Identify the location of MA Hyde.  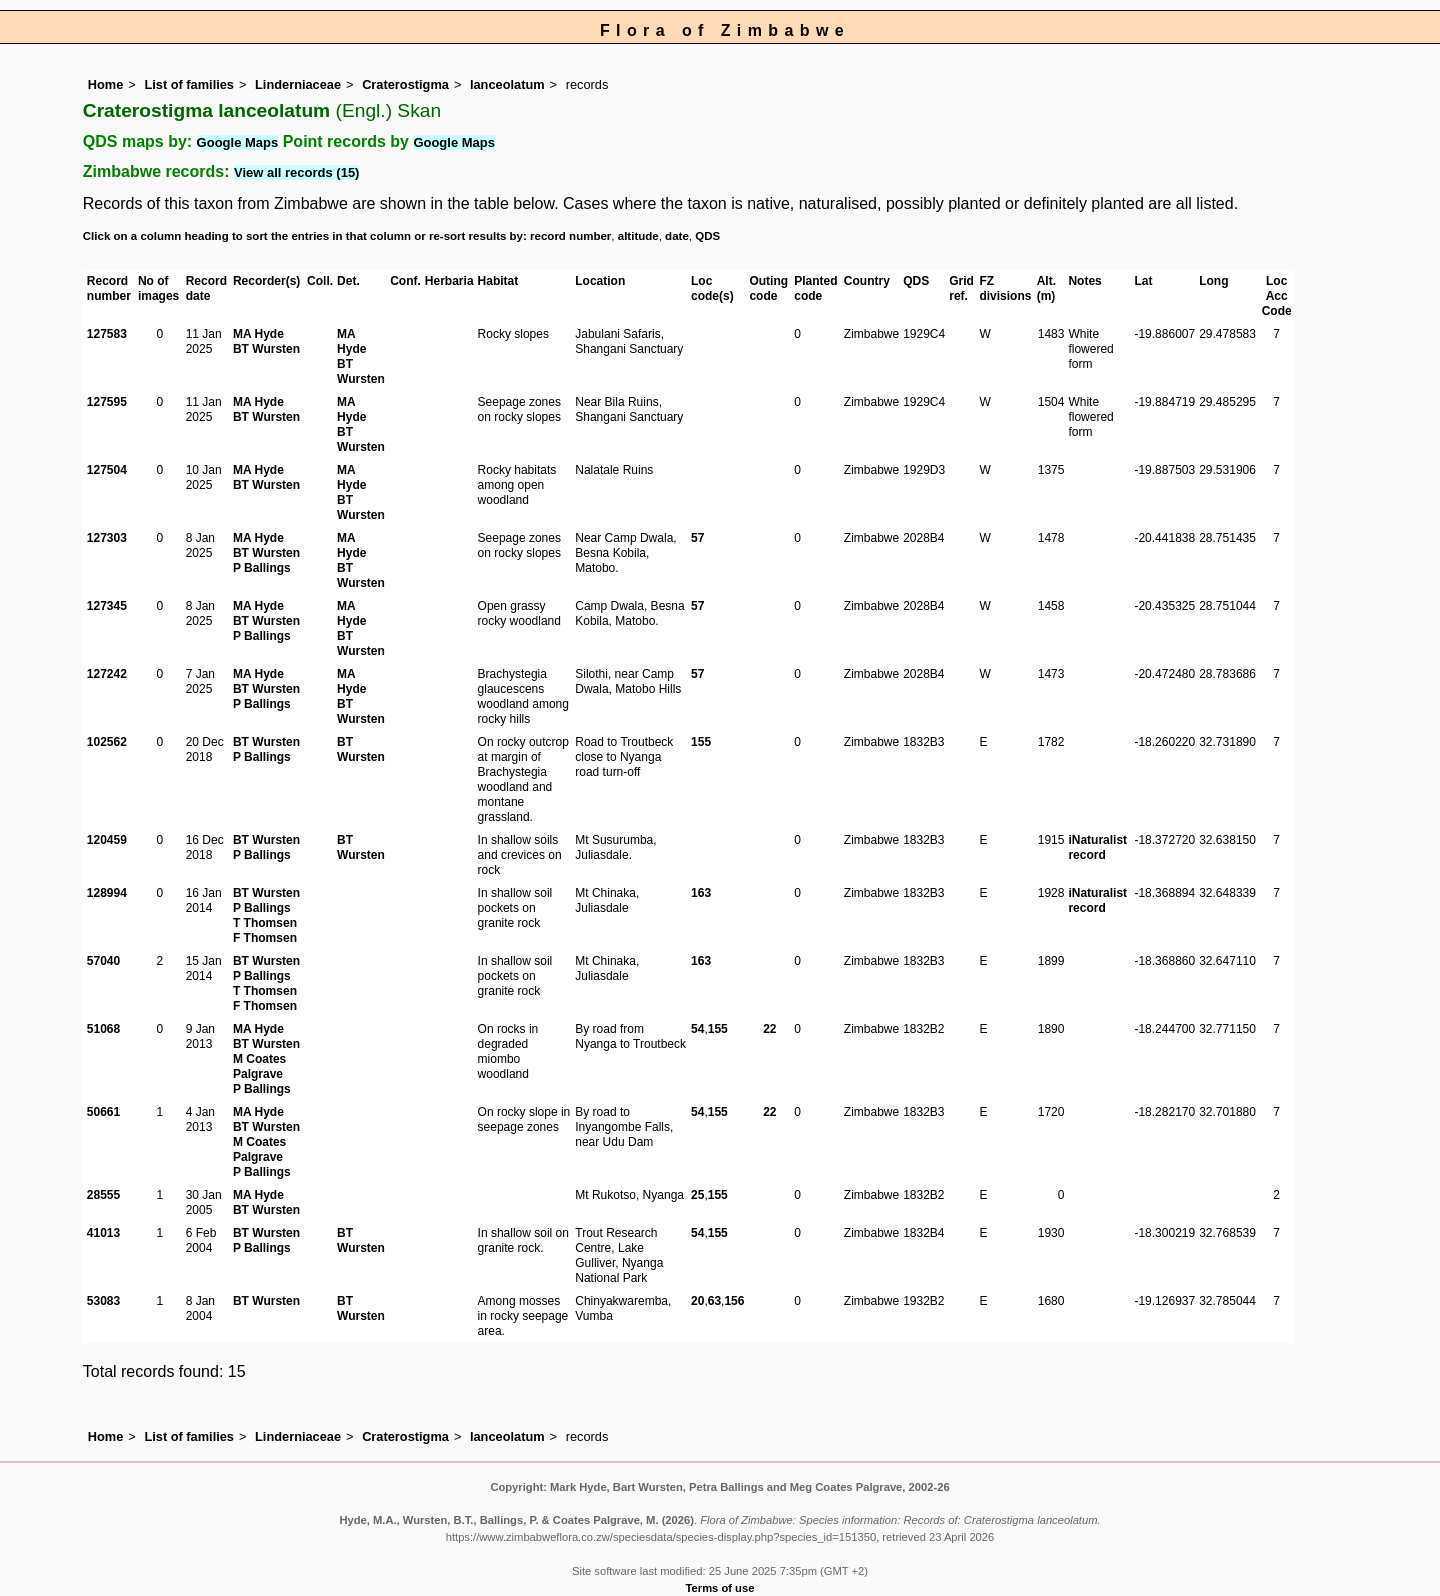
(258, 334).